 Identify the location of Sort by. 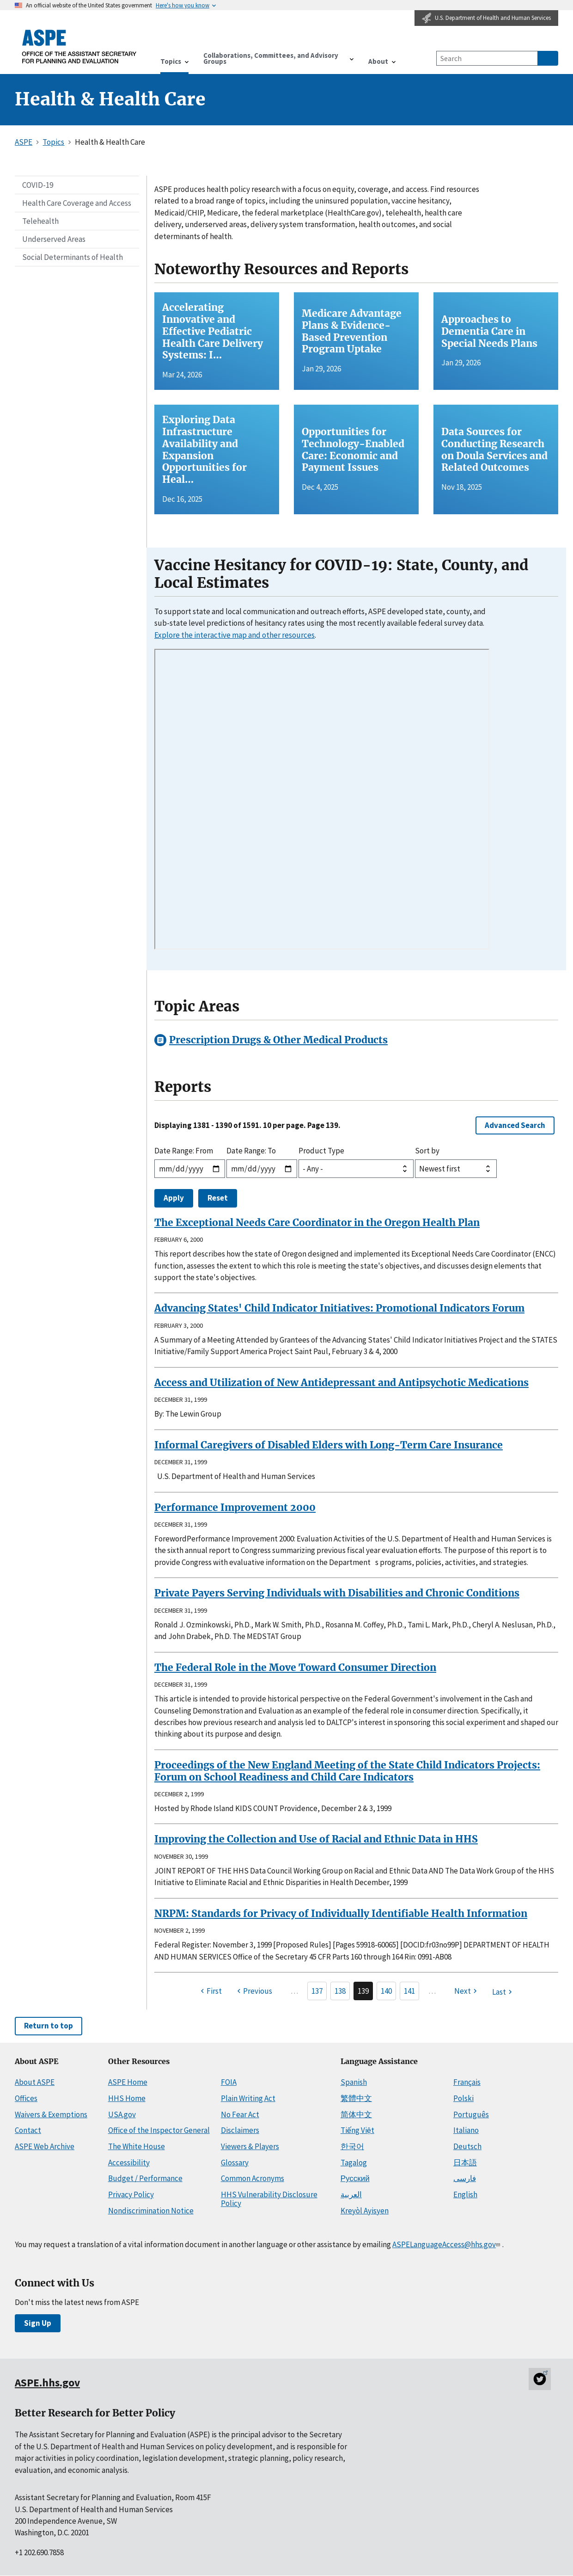
(427, 1151).